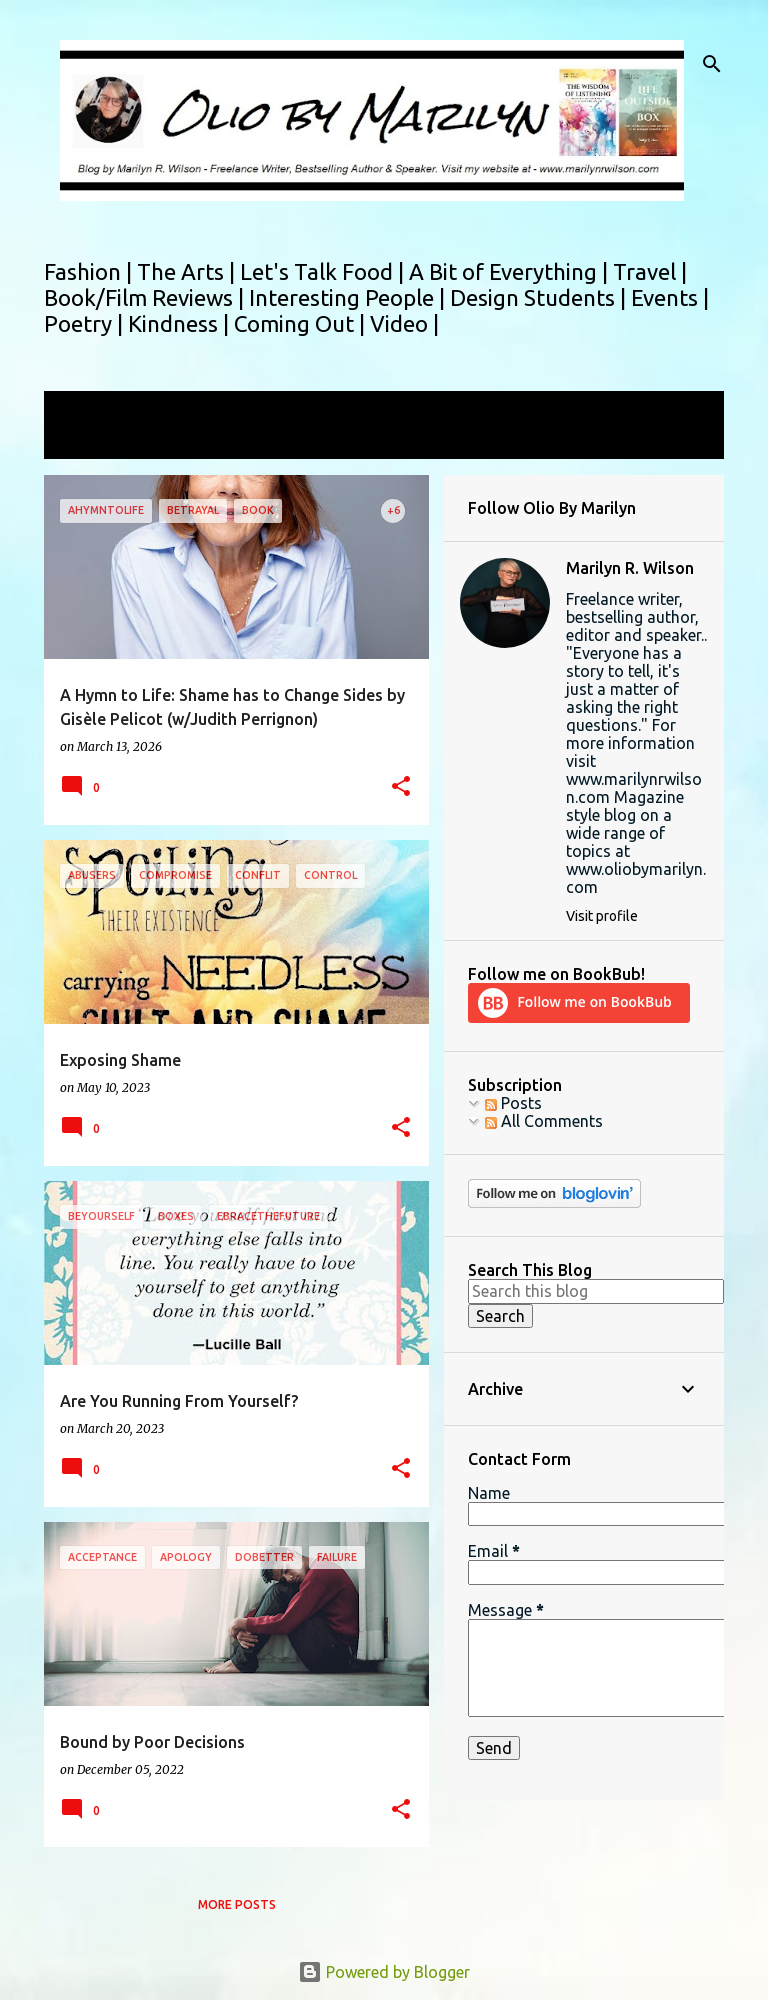 The image size is (768, 2000). I want to click on Kindness |, so click(181, 323).